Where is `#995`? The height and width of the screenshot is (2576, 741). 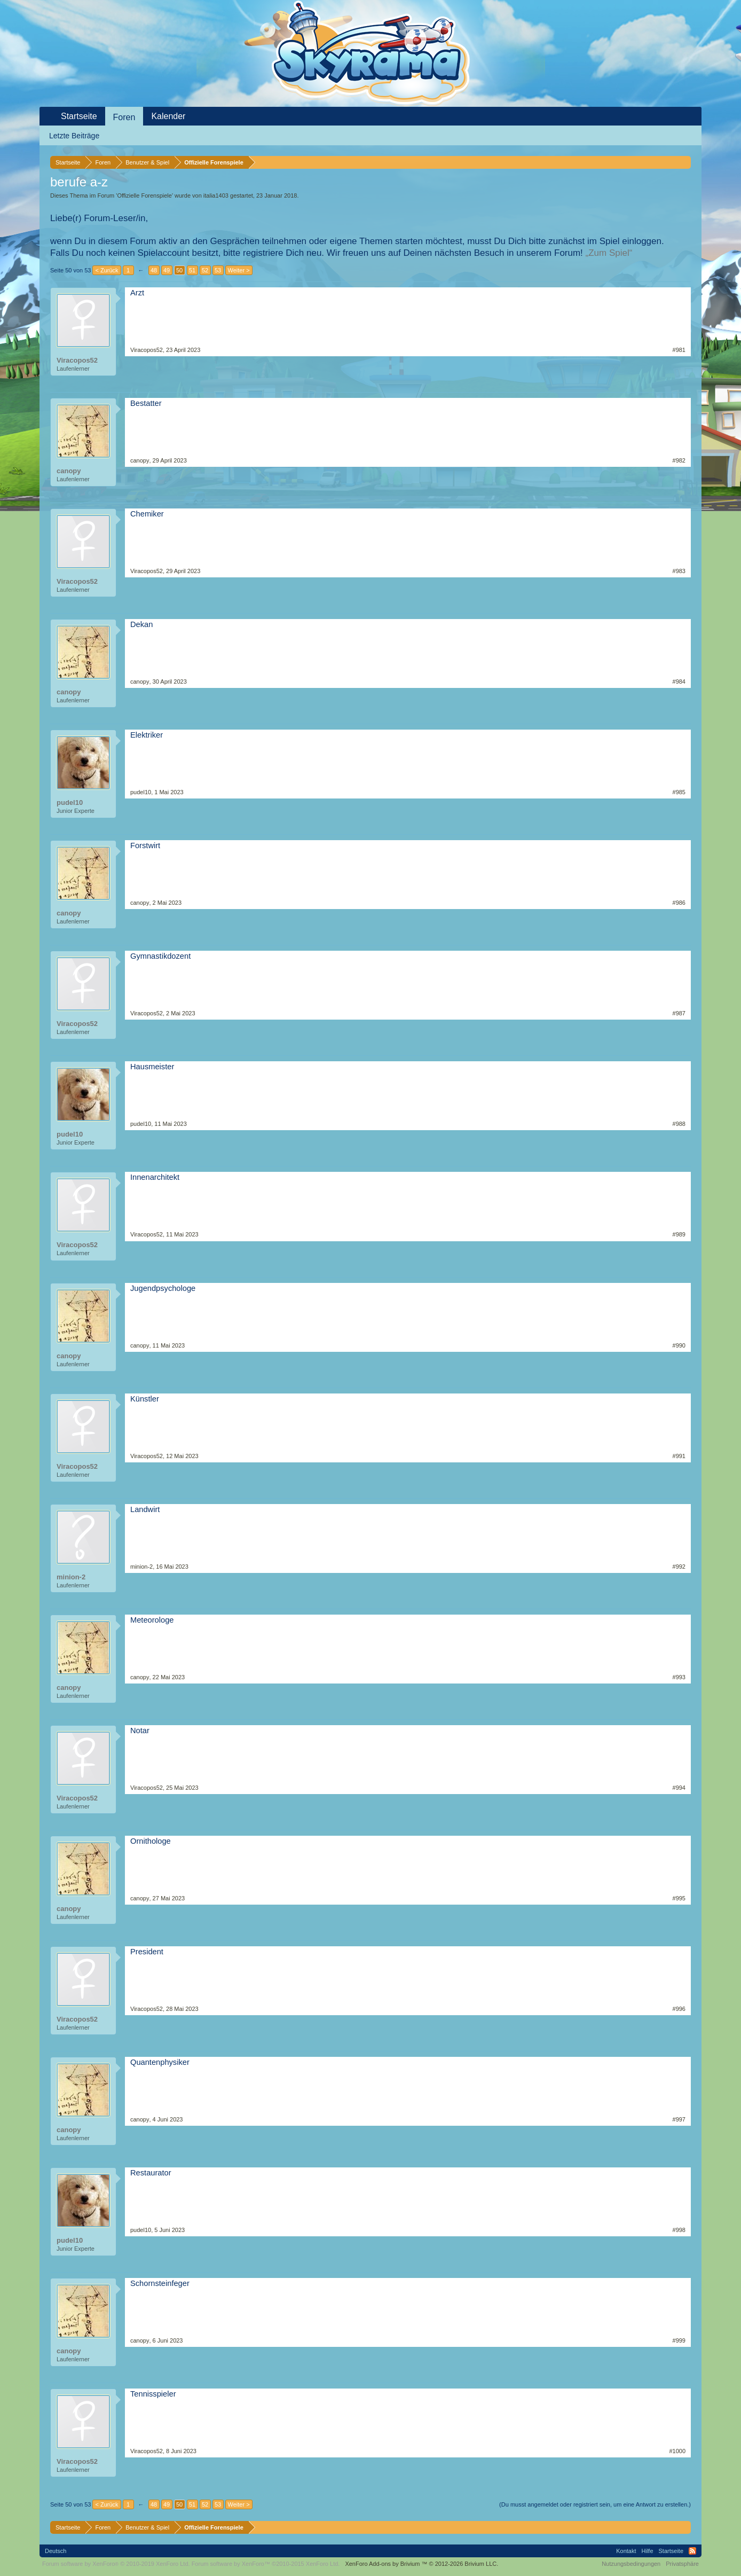
#995 is located at coordinates (679, 1898).